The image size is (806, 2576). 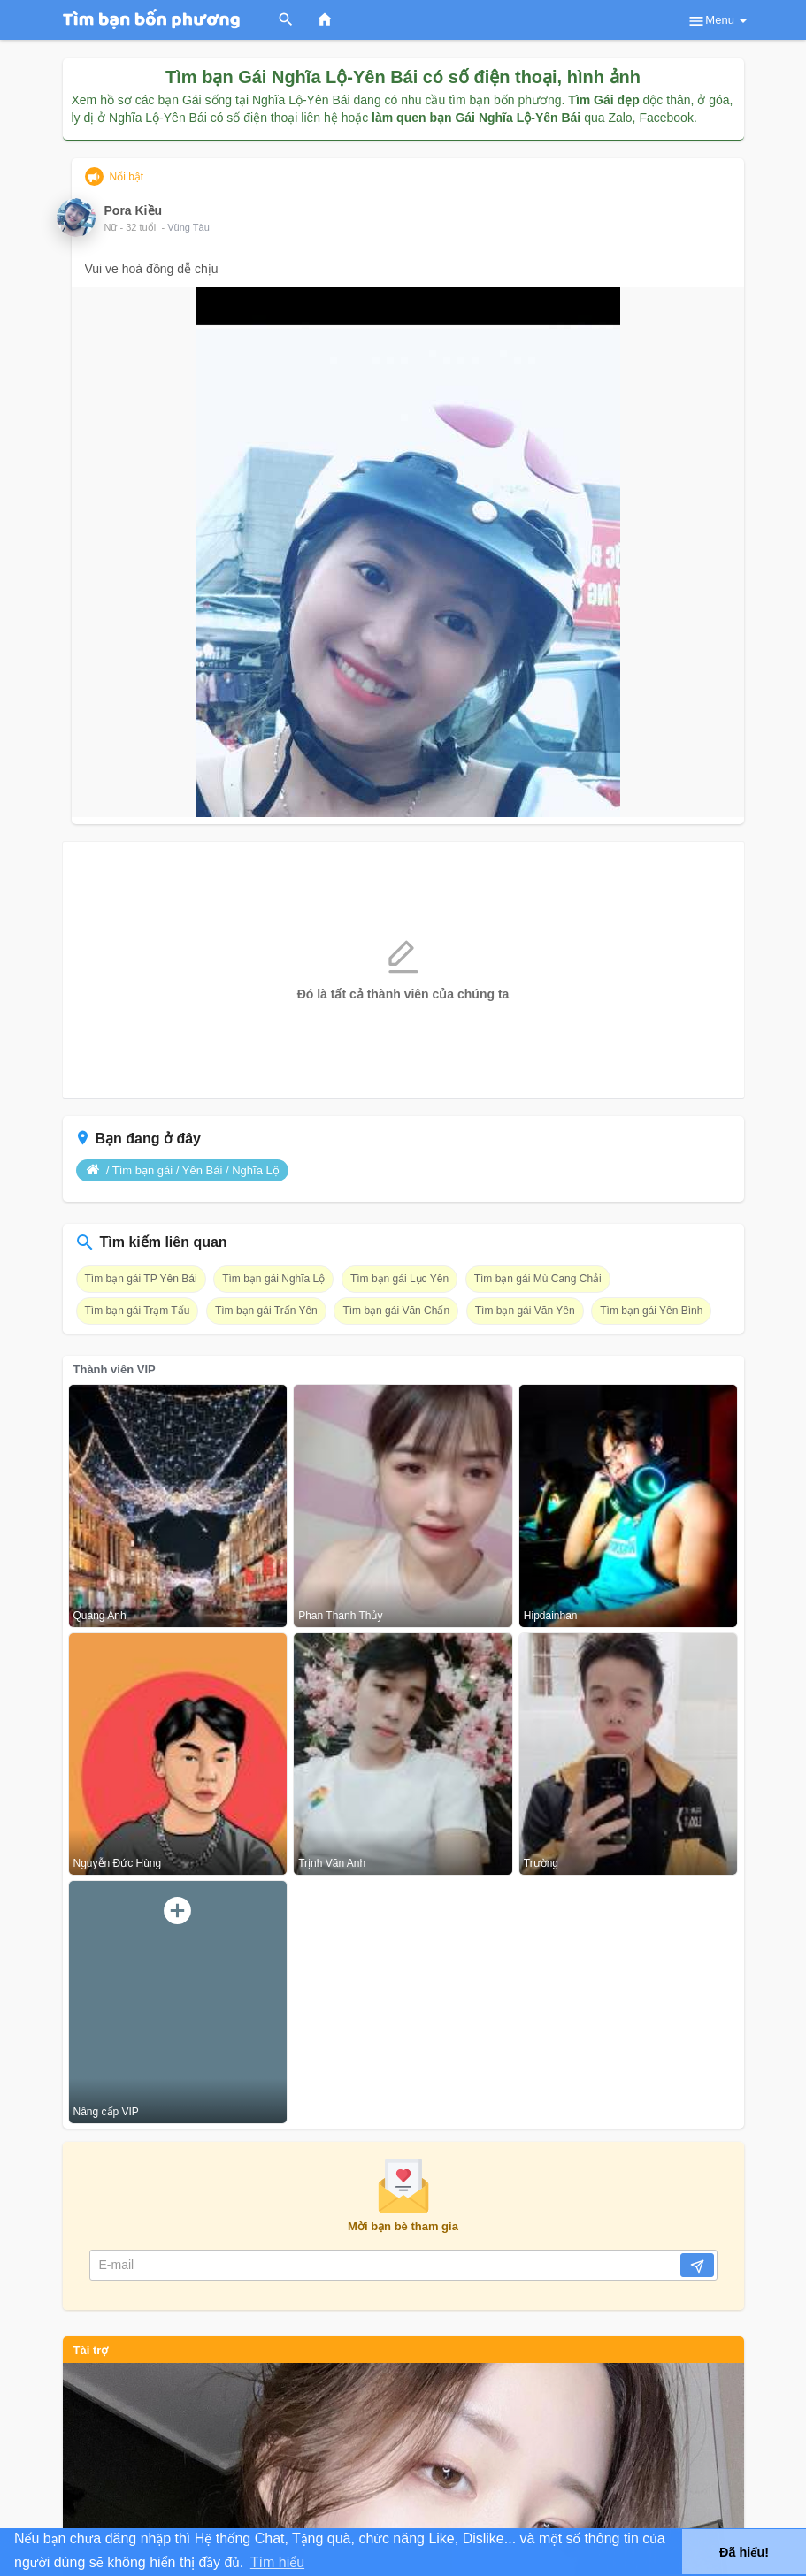 What do you see at coordinates (202, 1170) in the screenshot?
I see `Yên Bái` at bounding box center [202, 1170].